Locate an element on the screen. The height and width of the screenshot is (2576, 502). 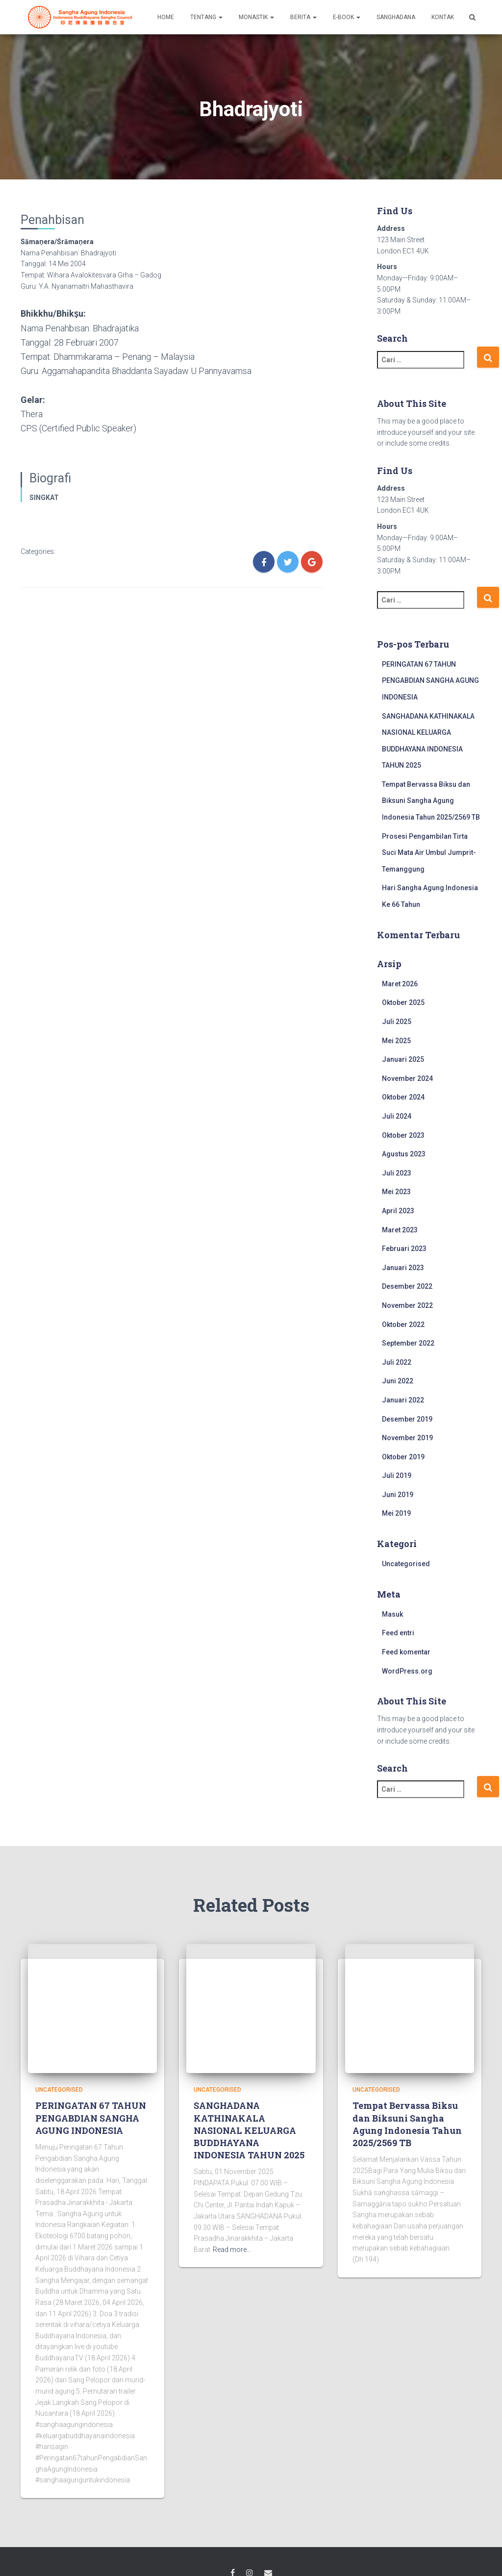
April 2023 is located at coordinates (398, 1211).